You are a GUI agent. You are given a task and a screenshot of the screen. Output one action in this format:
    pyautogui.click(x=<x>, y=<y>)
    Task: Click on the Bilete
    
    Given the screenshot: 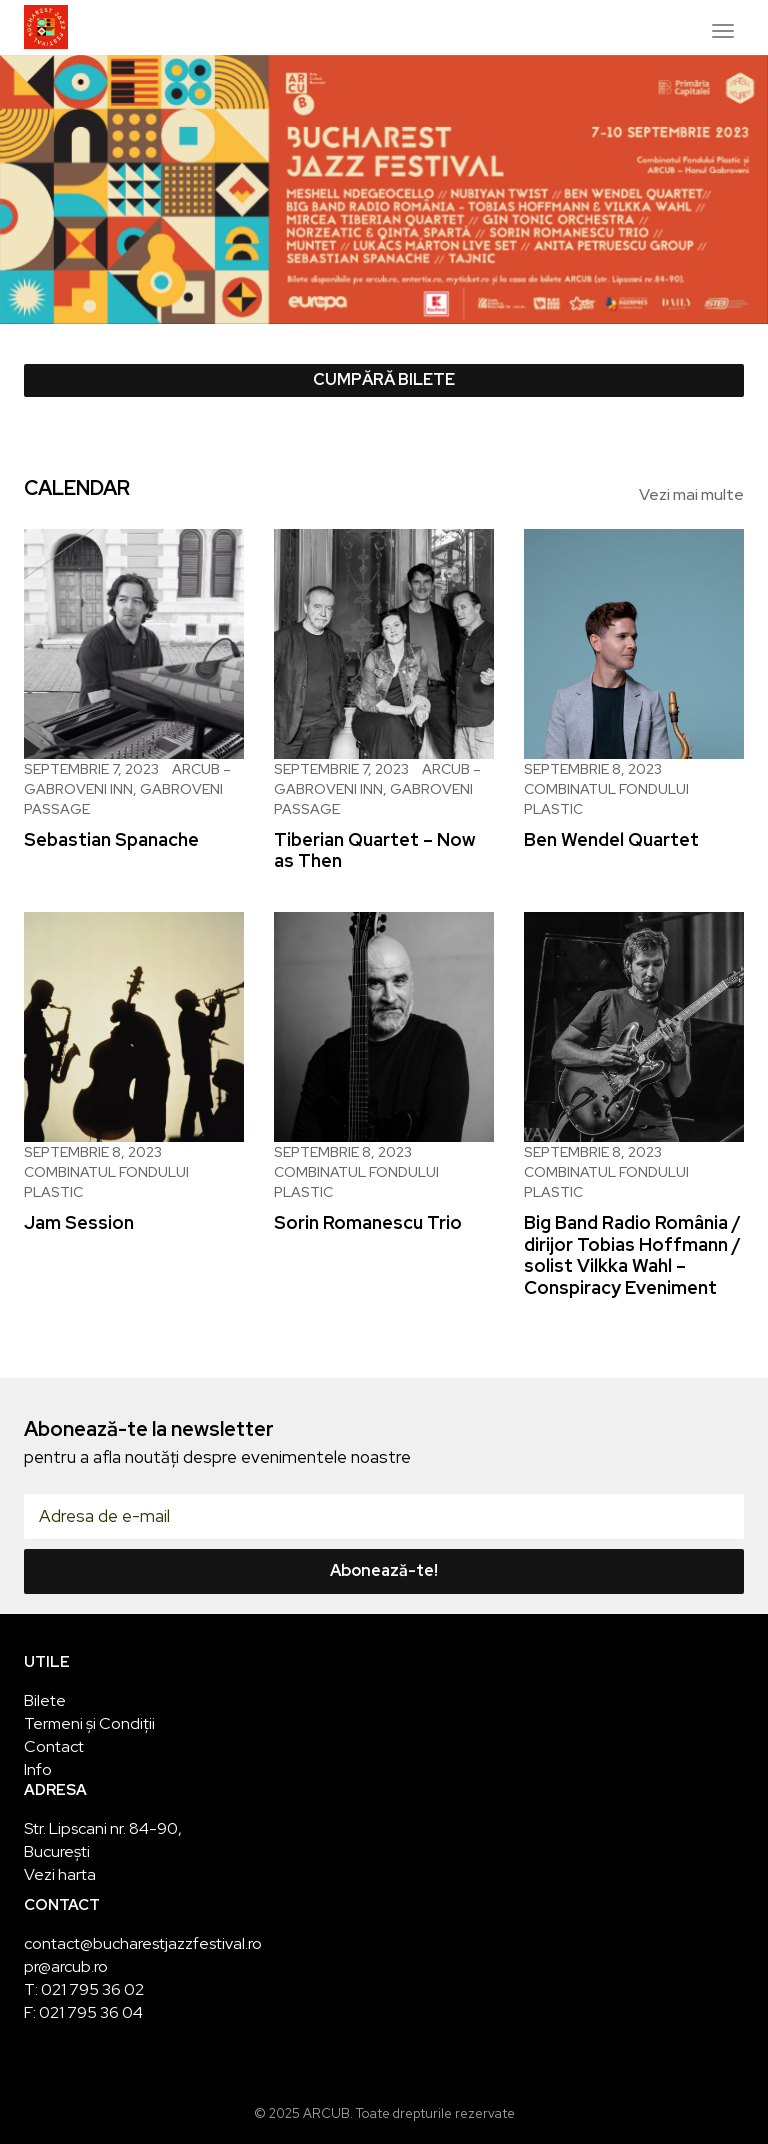 What is the action you would take?
    pyautogui.click(x=45, y=1700)
    